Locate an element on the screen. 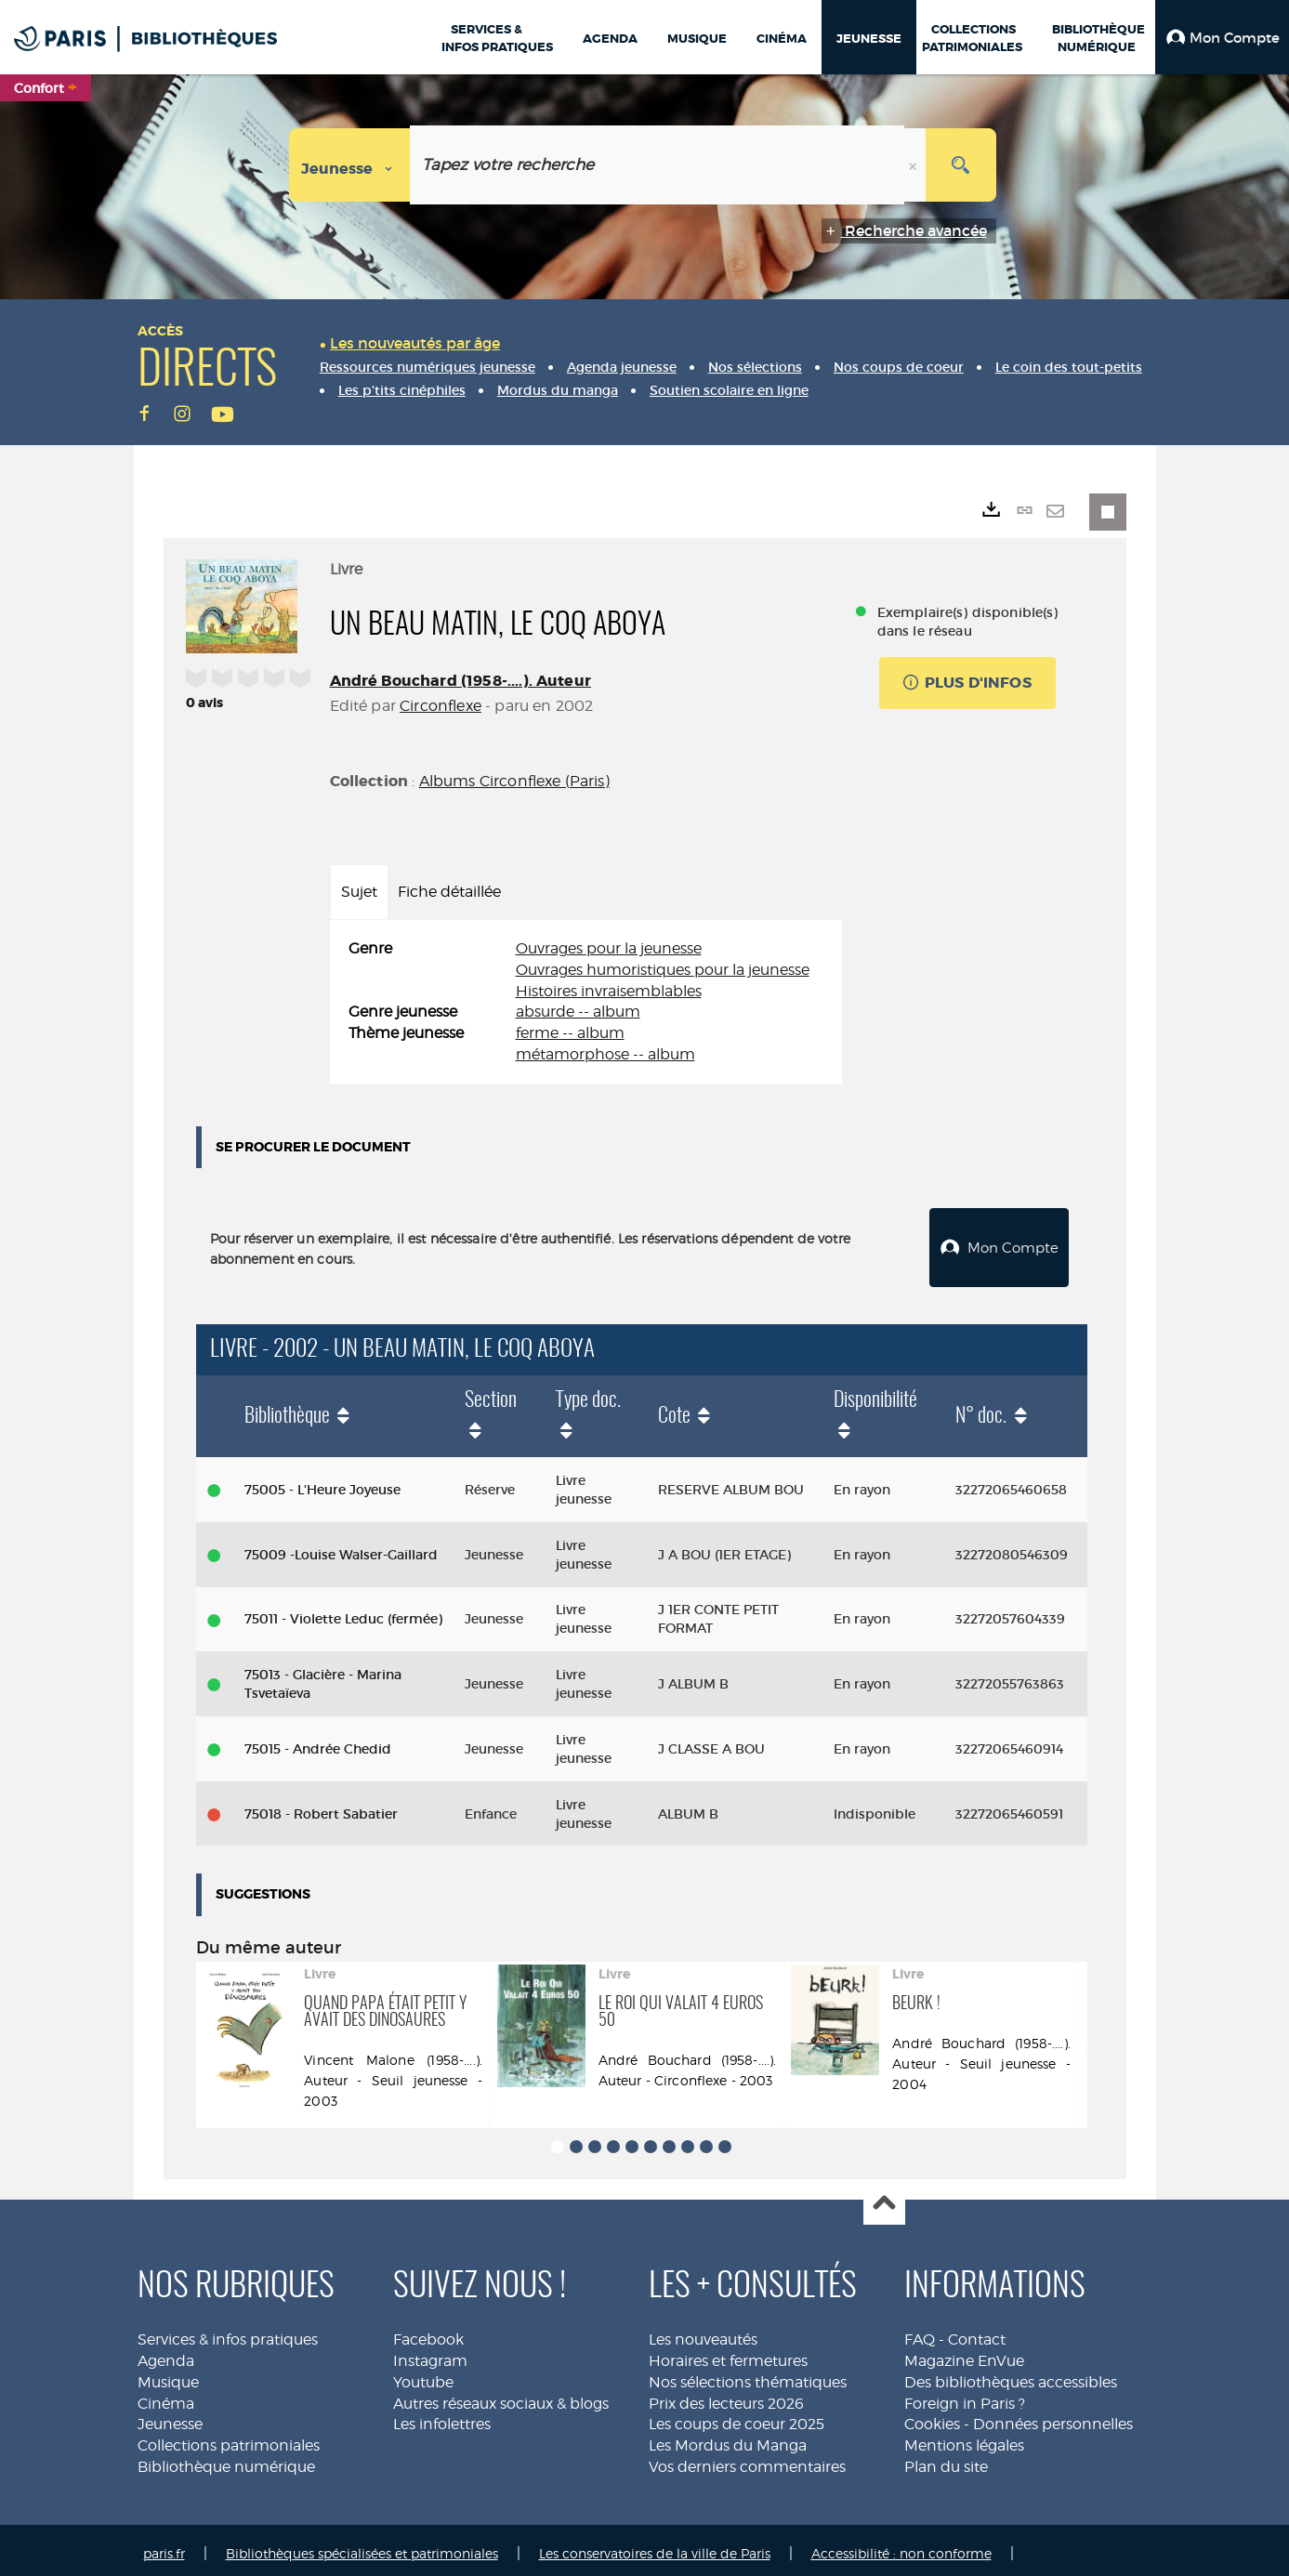  Accessibilité : non conforme is located at coordinates (901, 2546).